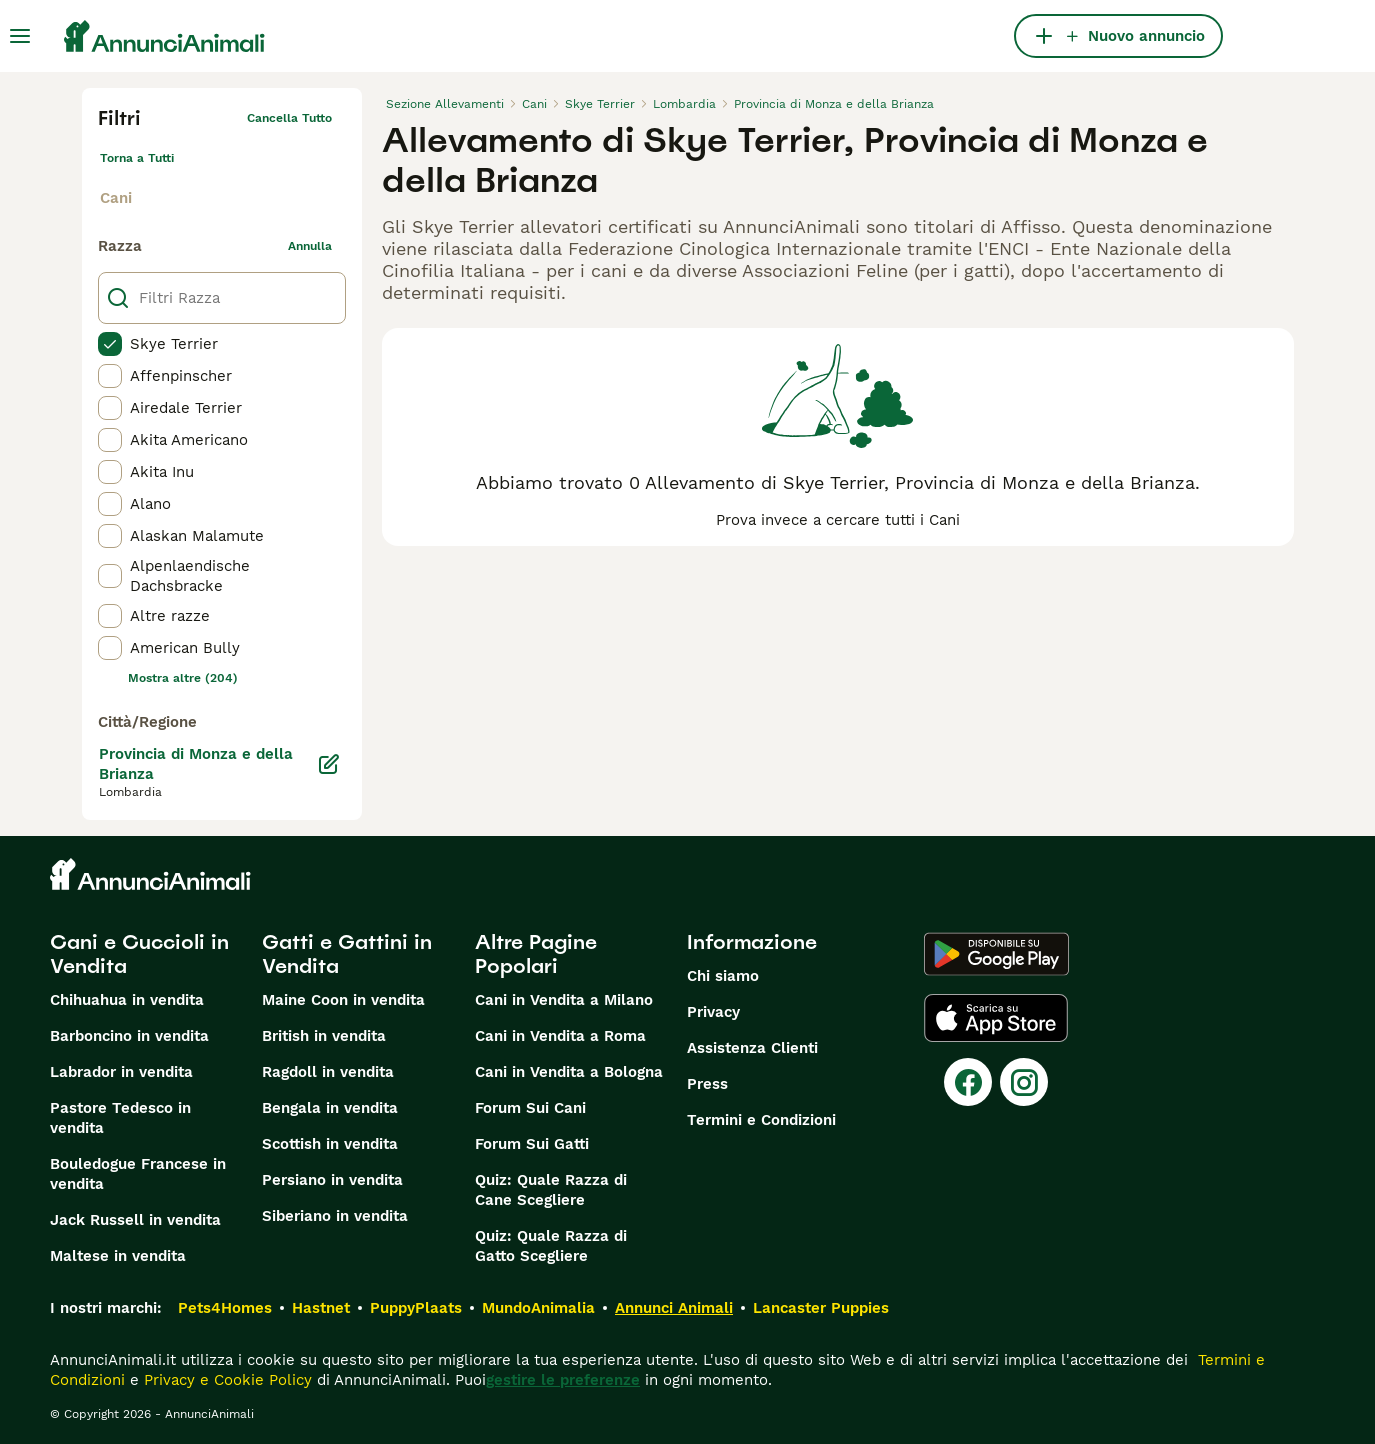  I want to click on Cani in Vendita a Bologna, so click(569, 1072).